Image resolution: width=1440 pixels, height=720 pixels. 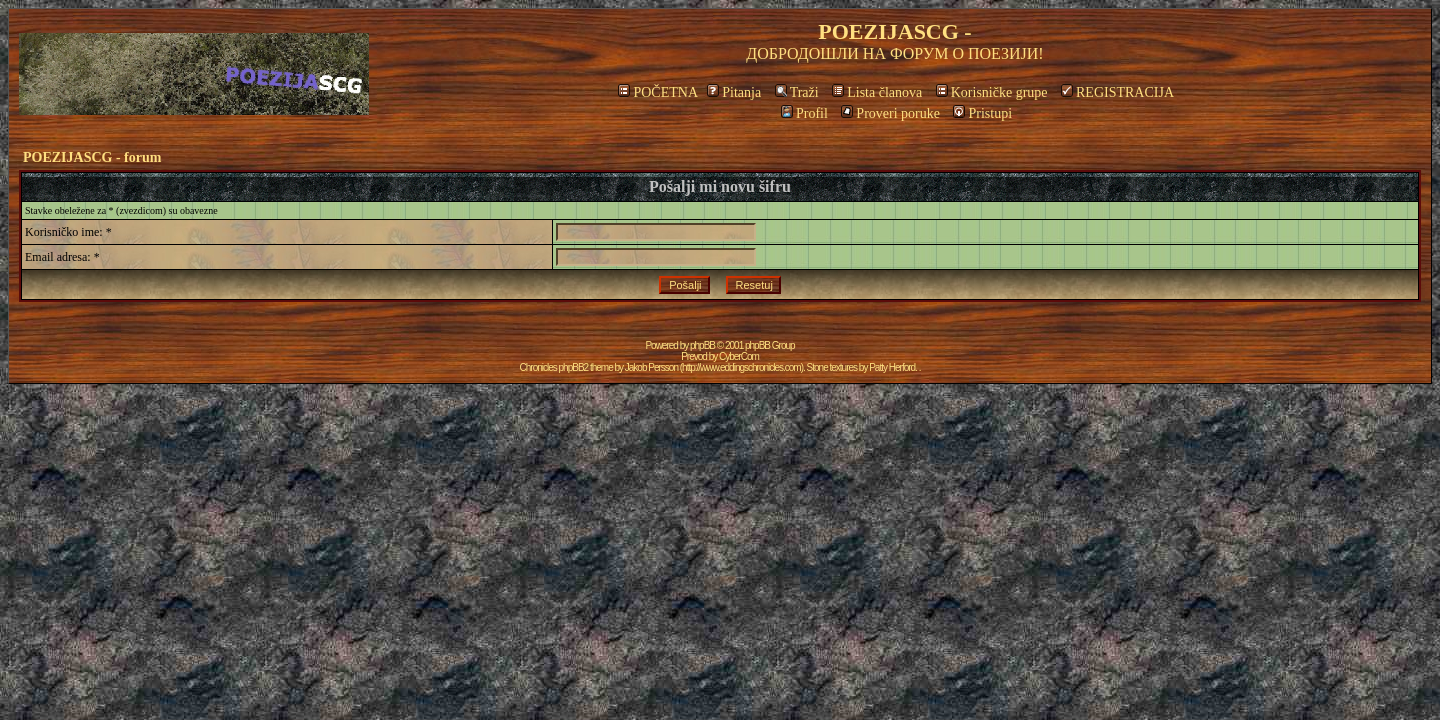 I want to click on Proveri poruke, so click(x=890, y=113).